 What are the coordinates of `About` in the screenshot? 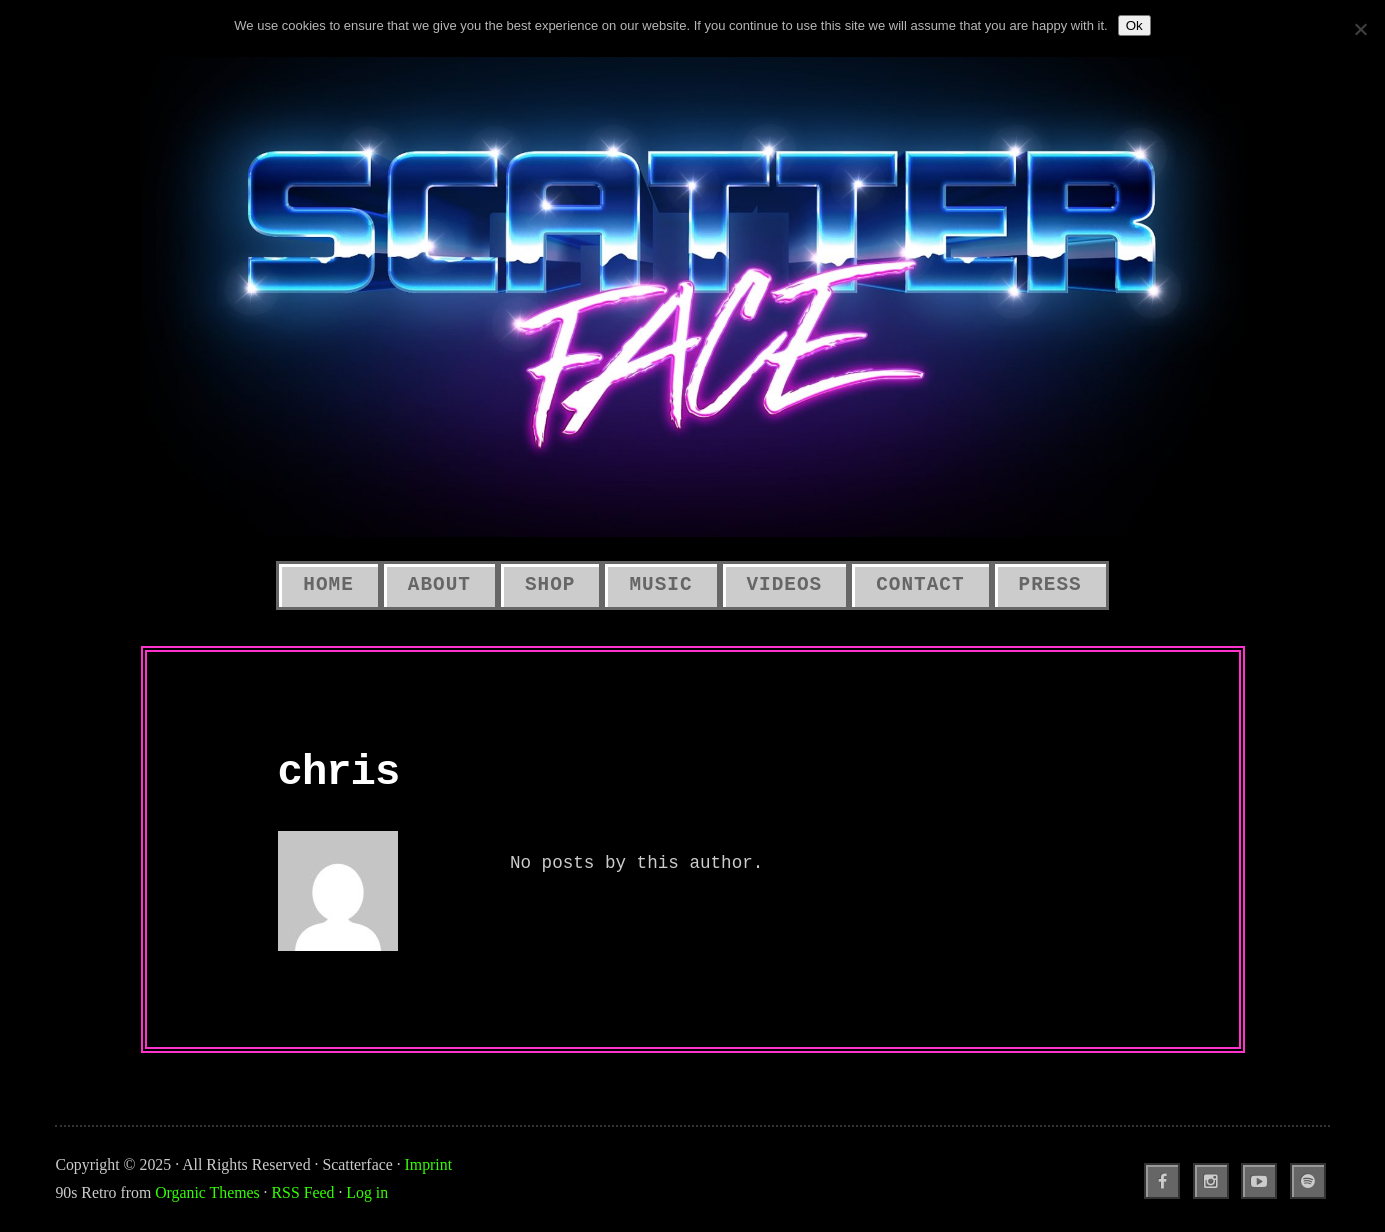 It's located at (439, 585).